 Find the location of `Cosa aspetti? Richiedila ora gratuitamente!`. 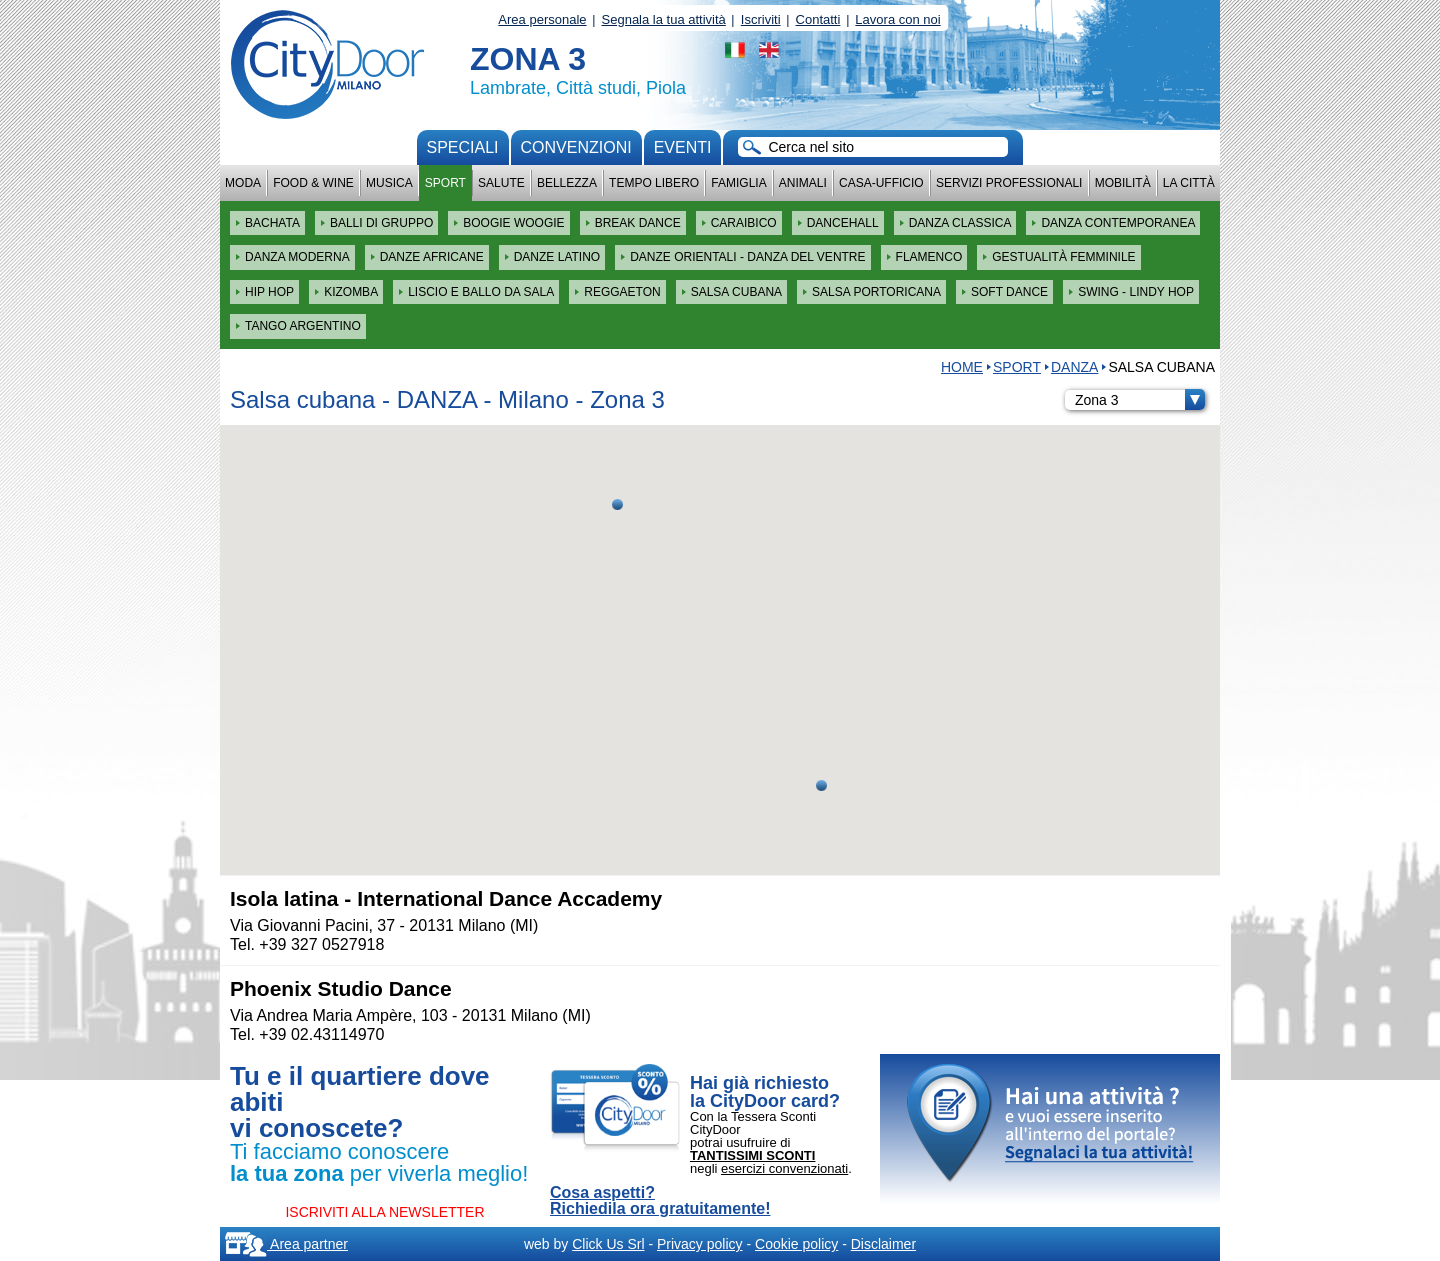

Cosa aspetti? Richiedila ora gratuitamente! is located at coordinates (660, 1201).